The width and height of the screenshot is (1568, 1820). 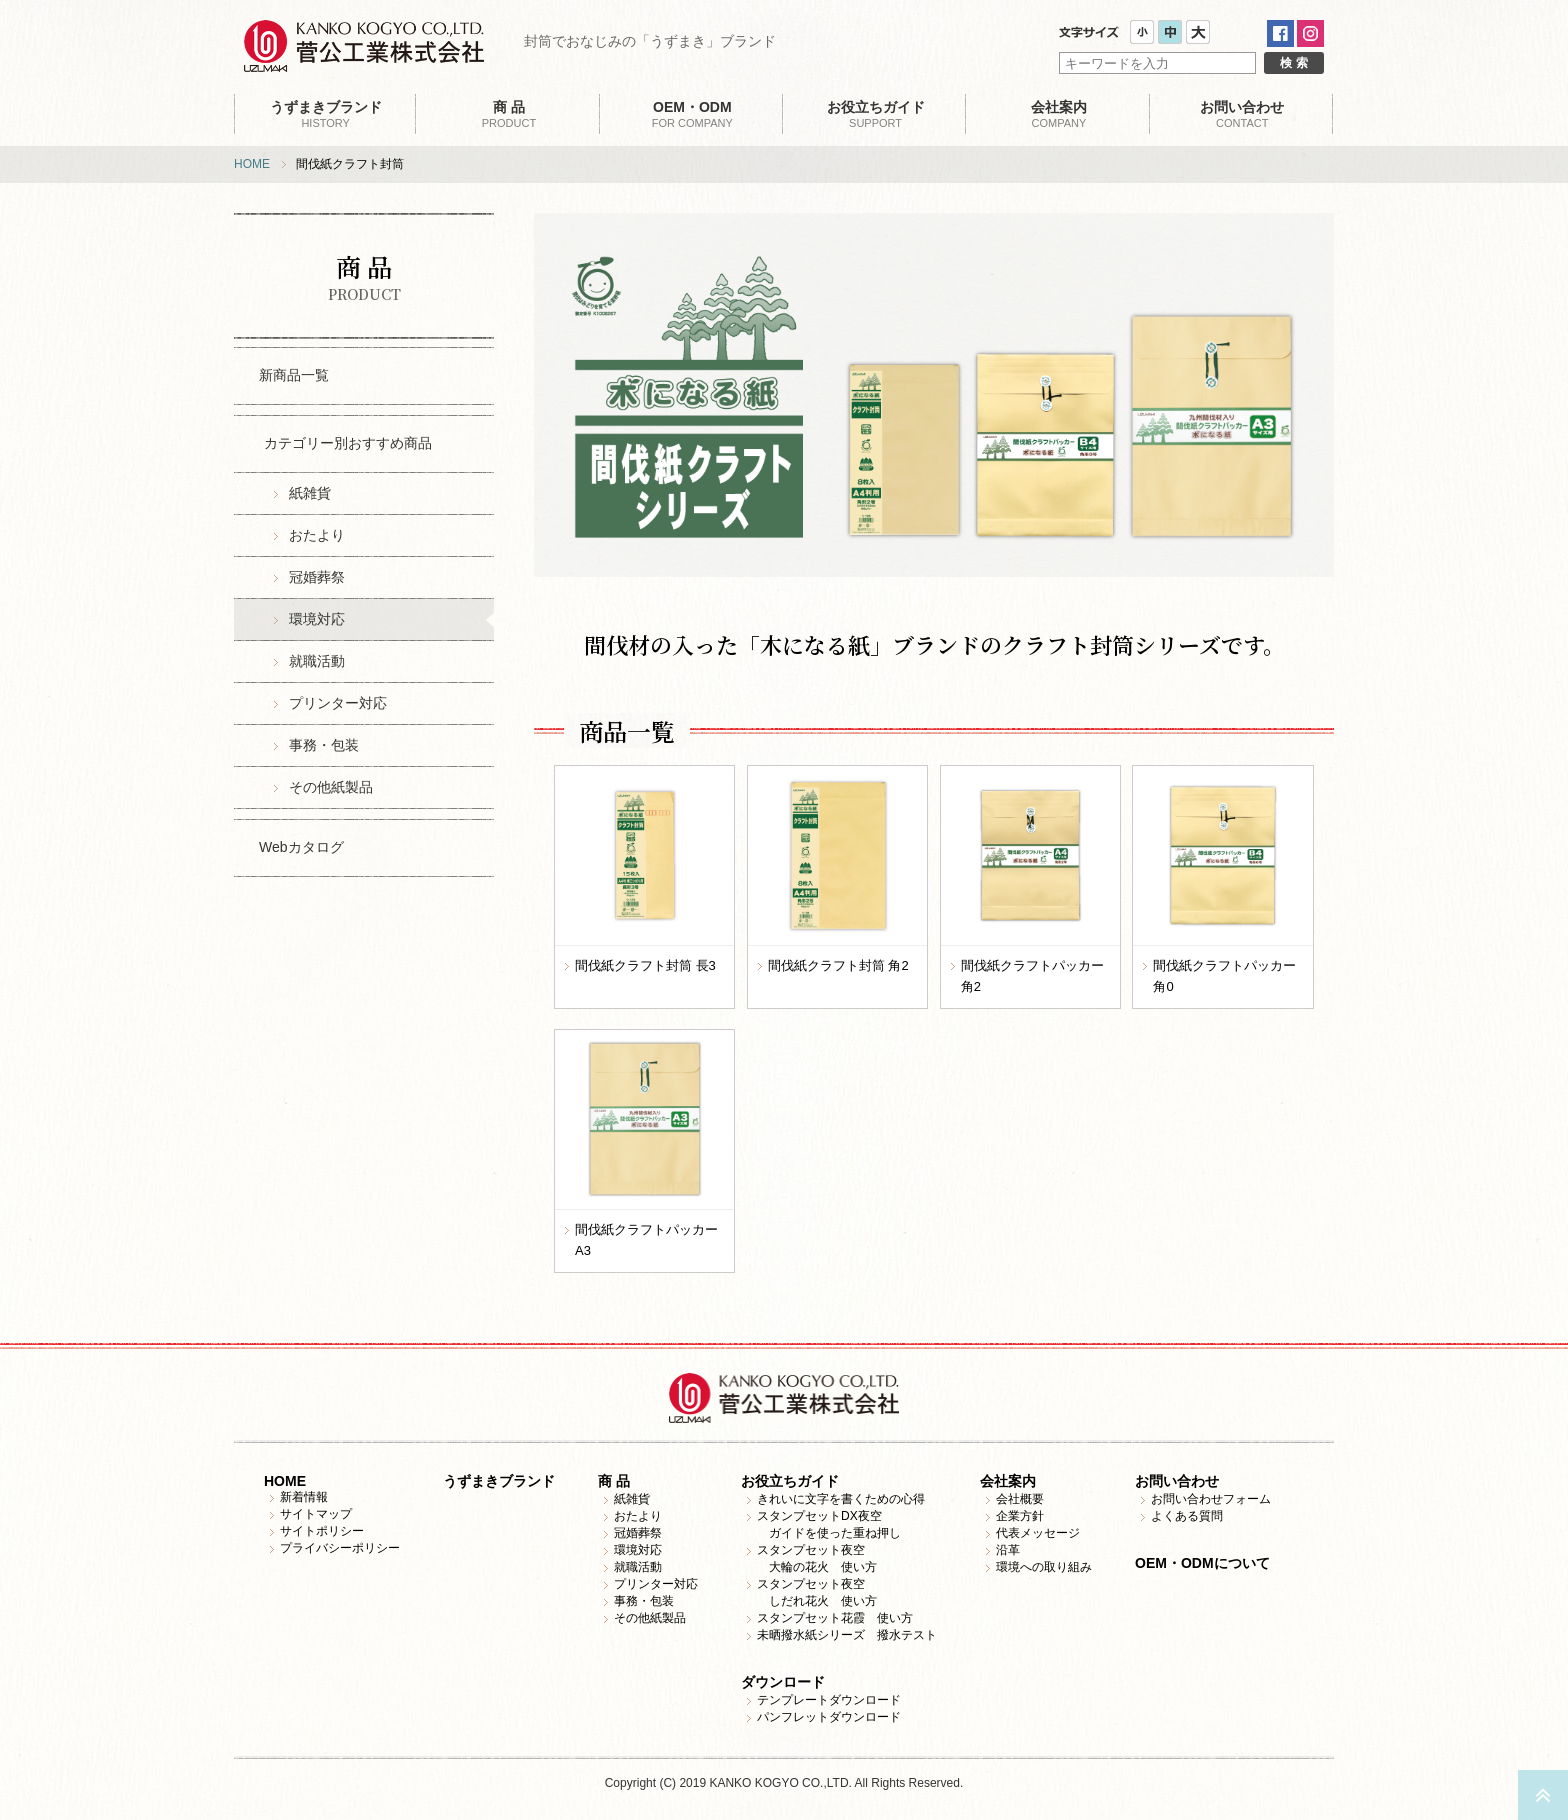 What do you see at coordinates (1038, 1533) in the screenshot?
I see `代表メッセージ` at bounding box center [1038, 1533].